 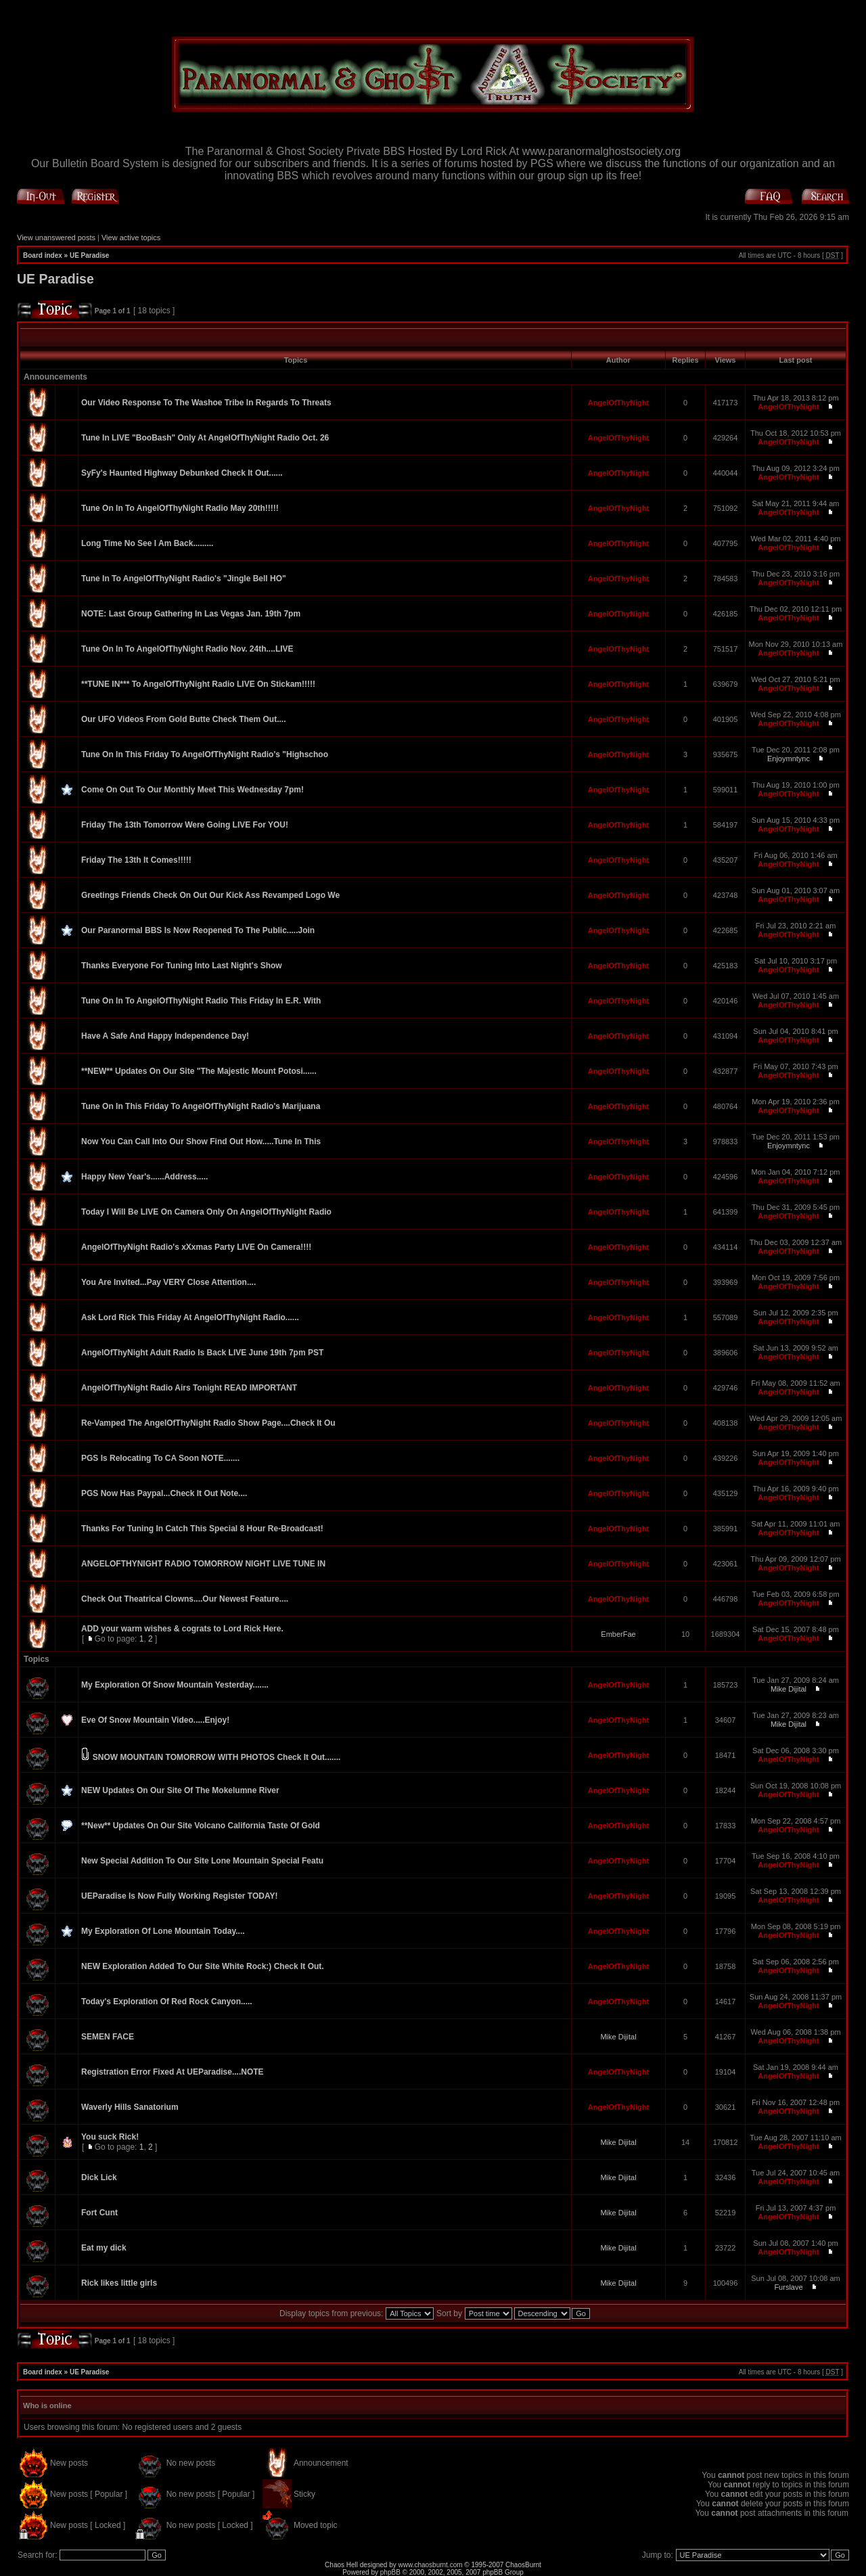 What do you see at coordinates (180, 508) in the screenshot?
I see `Tune On In To AngelOfThyNight Radio May 20th!!!!!` at bounding box center [180, 508].